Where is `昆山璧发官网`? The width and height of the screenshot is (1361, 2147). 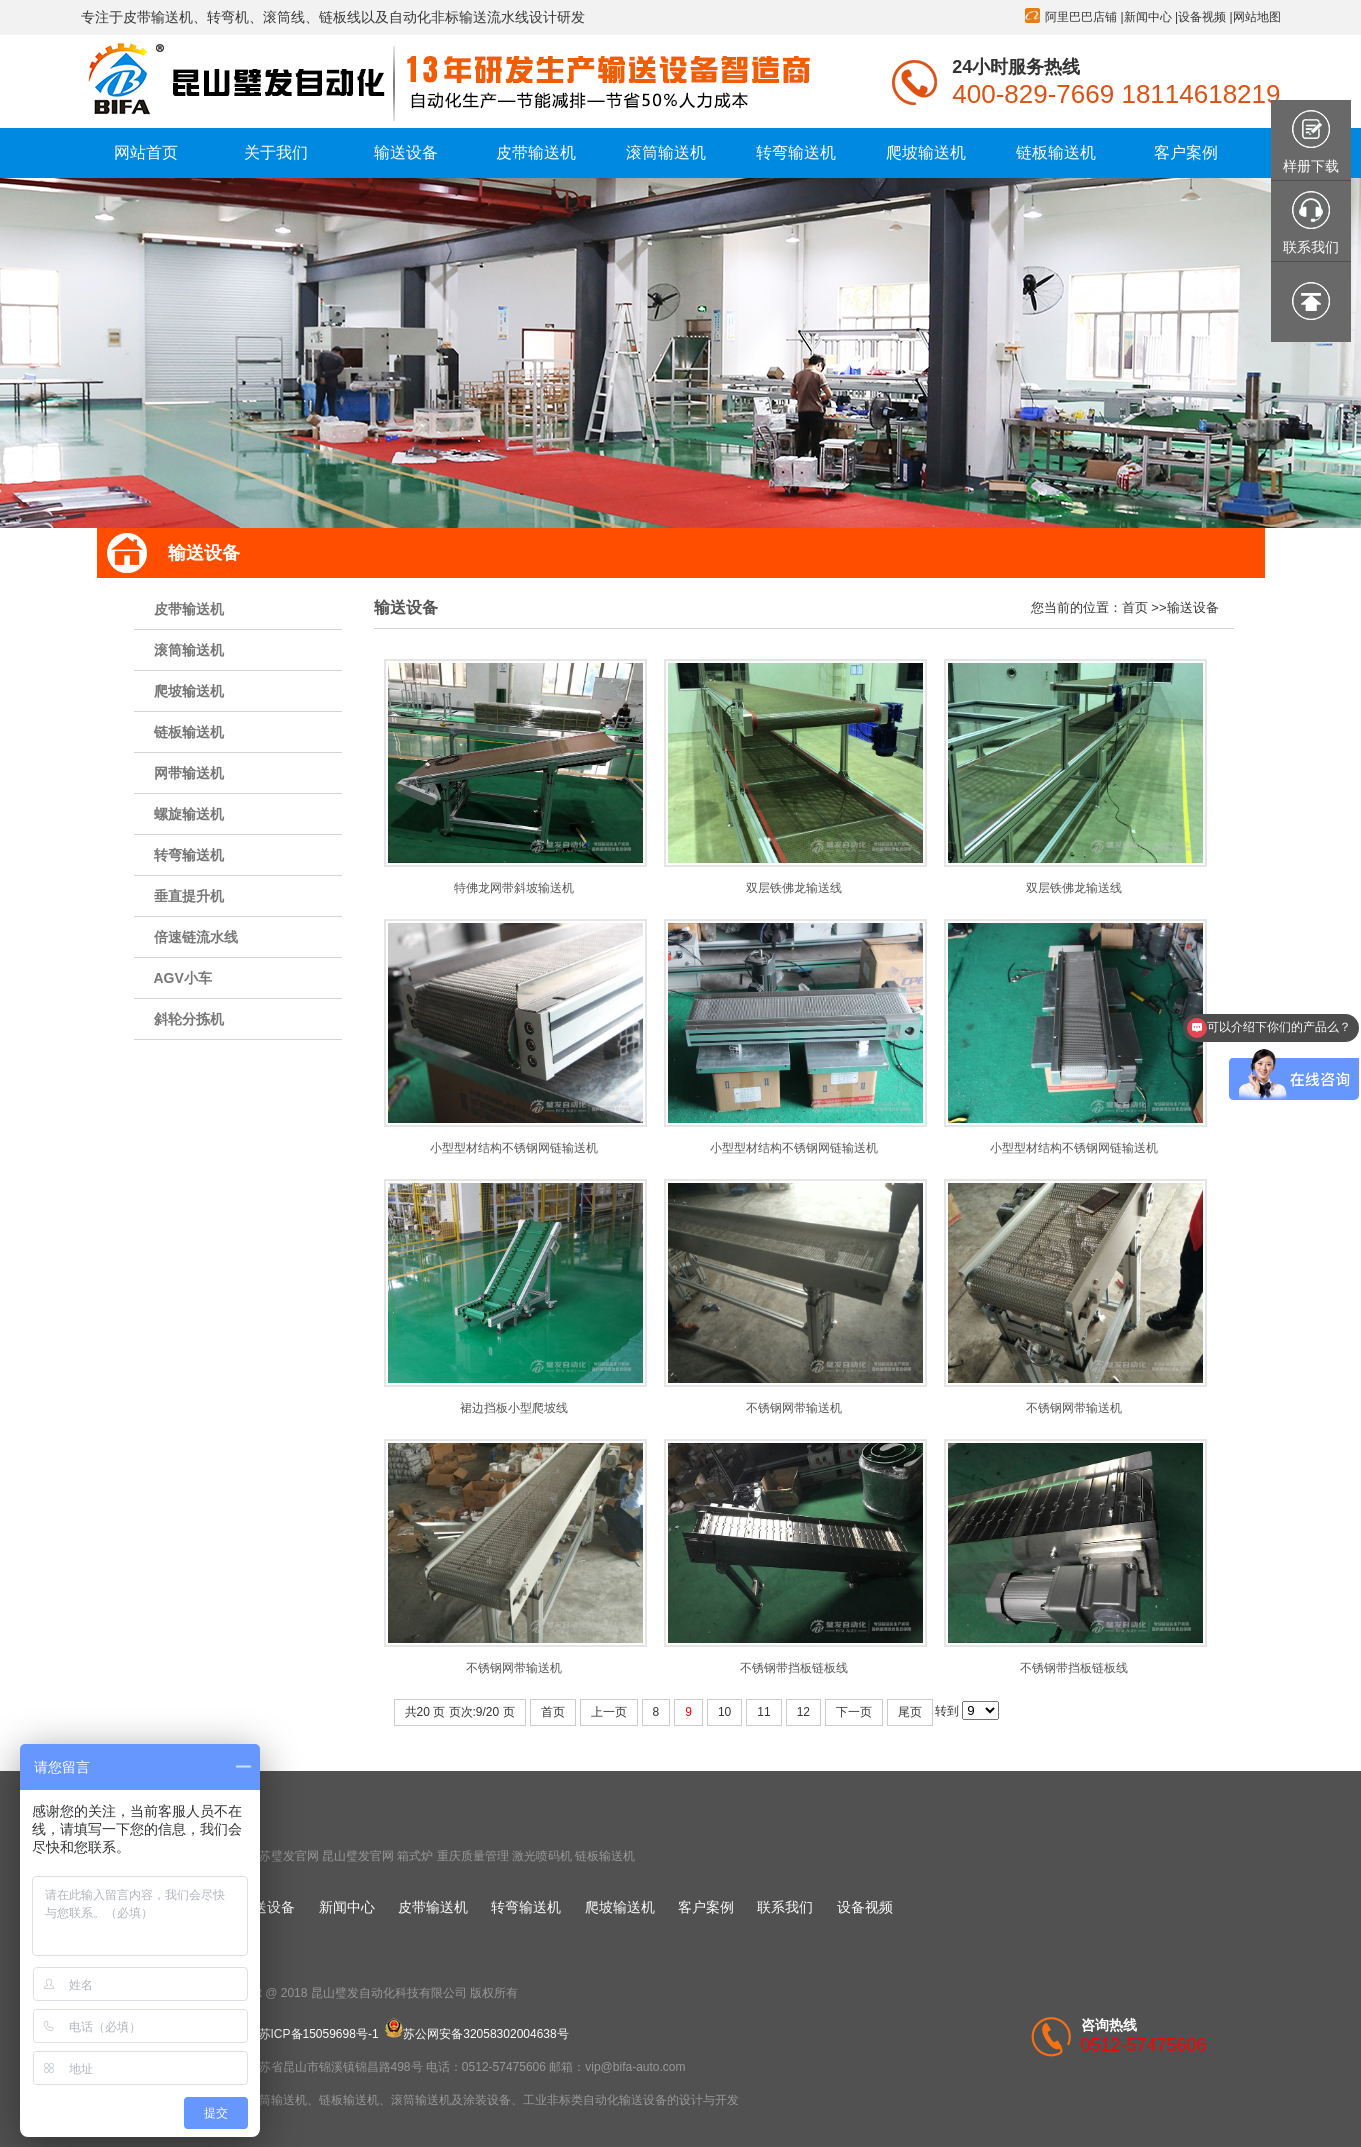 昆山璧发官网 is located at coordinates (358, 1856).